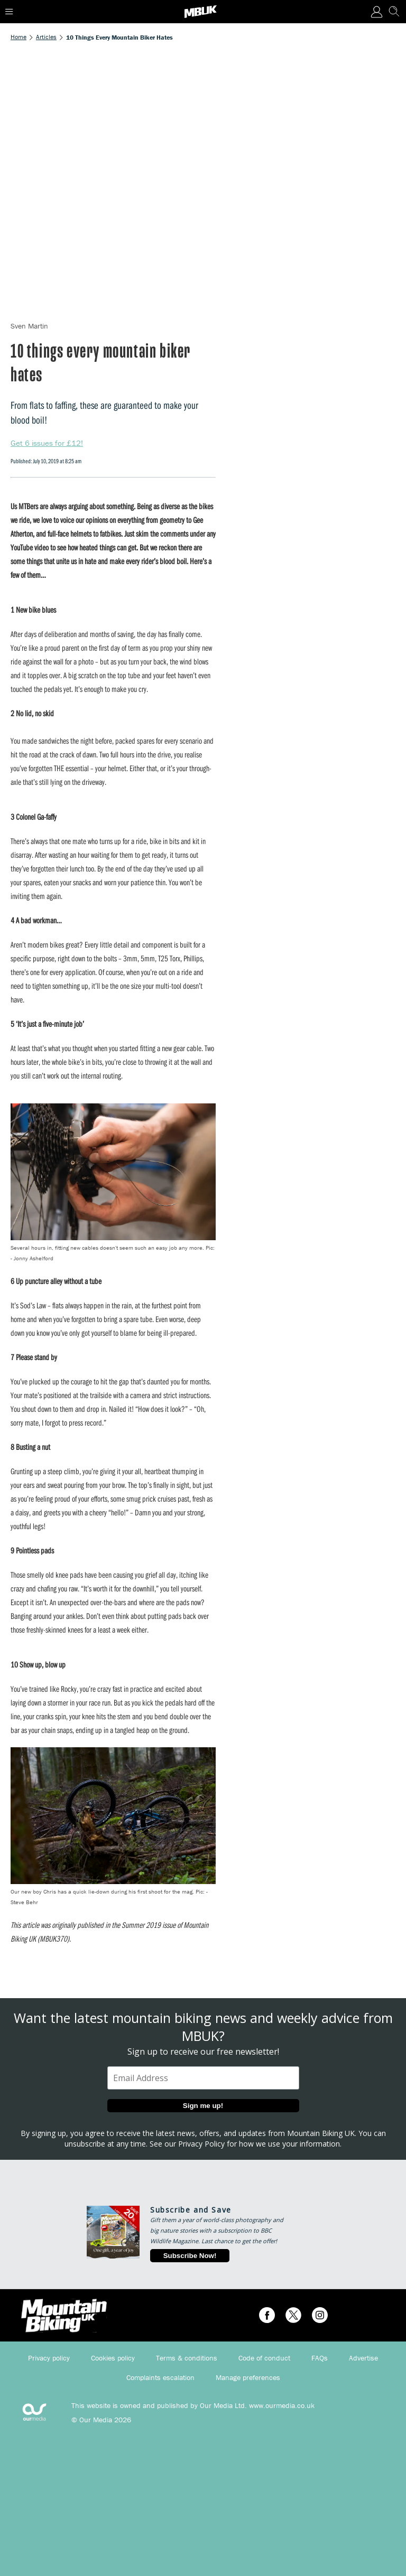  Describe the element at coordinates (201, 2144) in the screenshot. I see `Privacy Policy` at that location.